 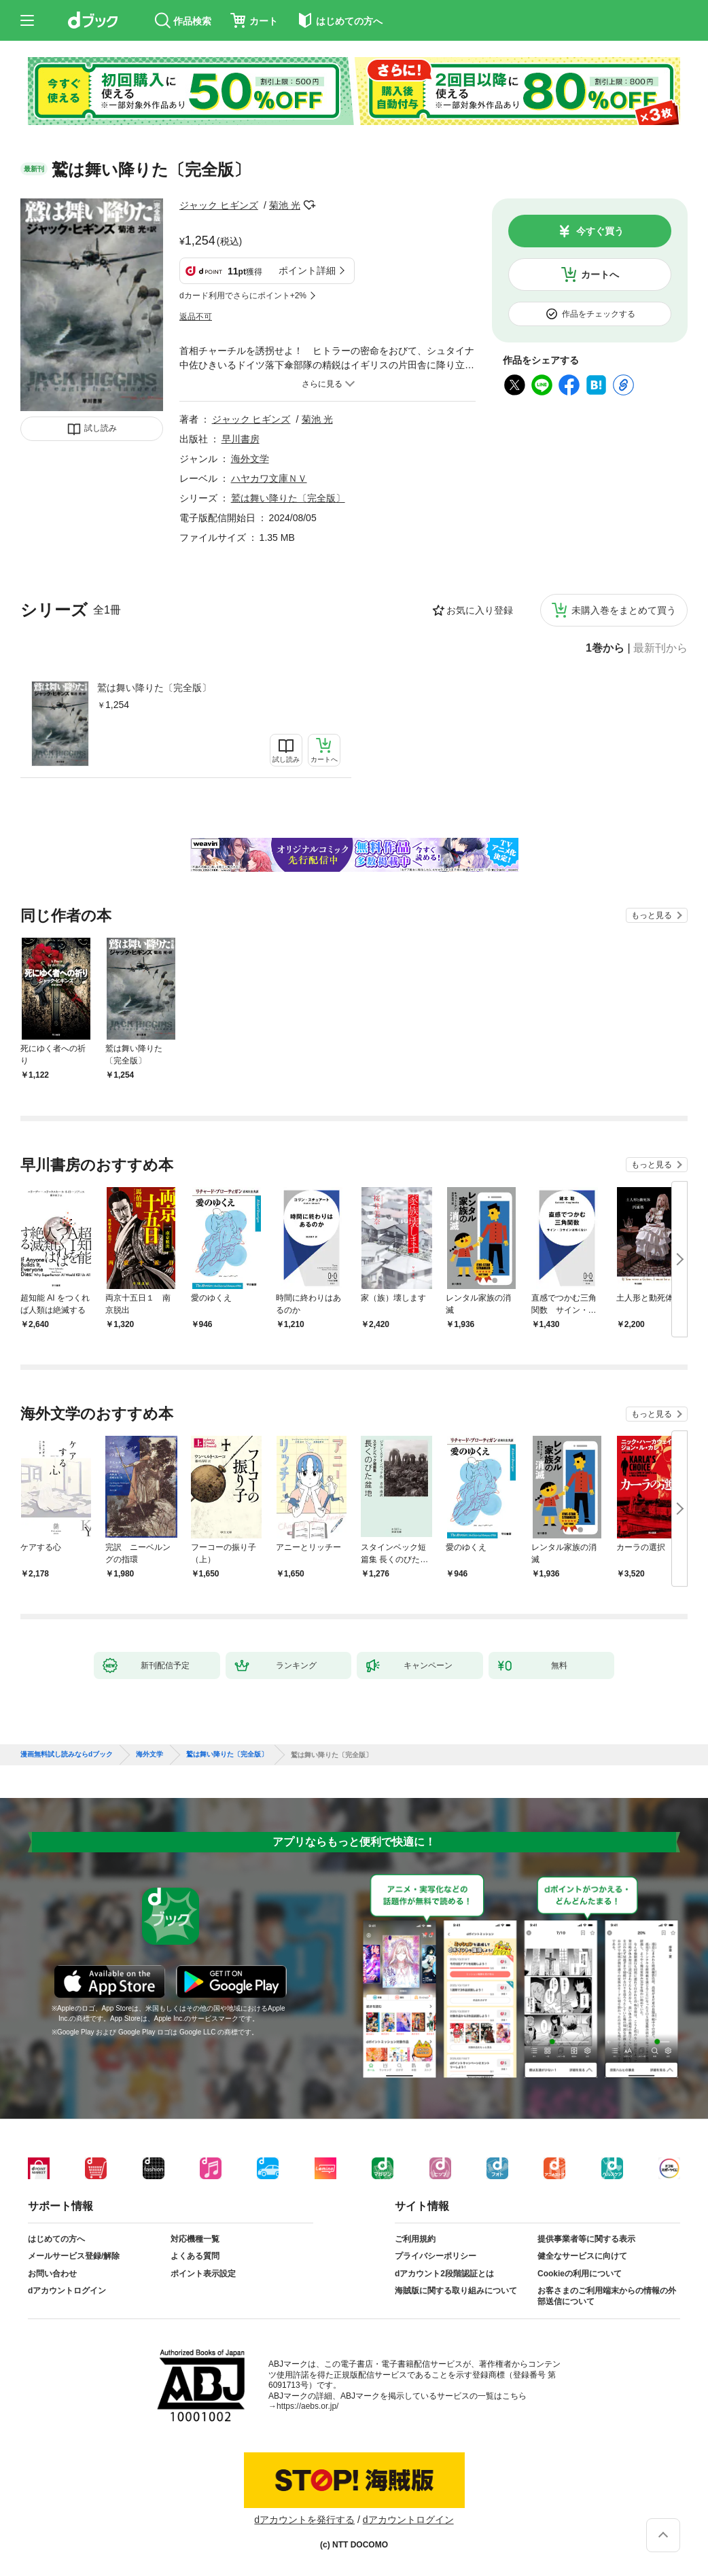 I want to click on 今すぐ買う, so click(x=600, y=231).